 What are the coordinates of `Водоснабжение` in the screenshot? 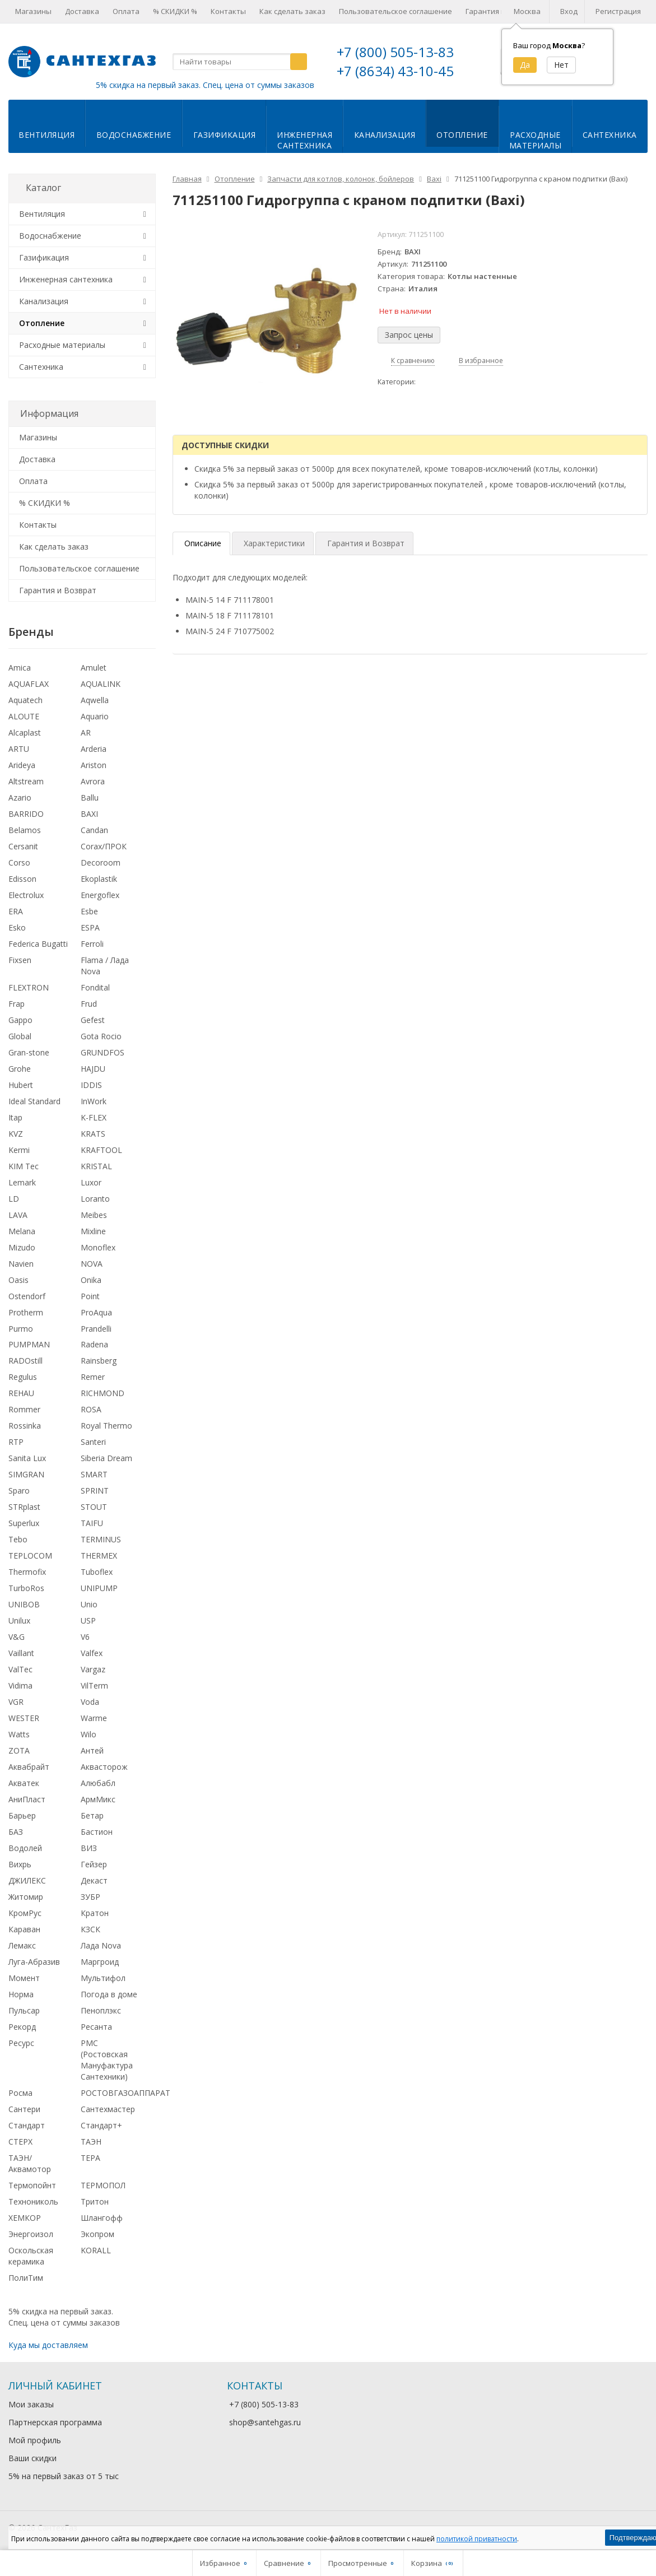 It's located at (133, 134).